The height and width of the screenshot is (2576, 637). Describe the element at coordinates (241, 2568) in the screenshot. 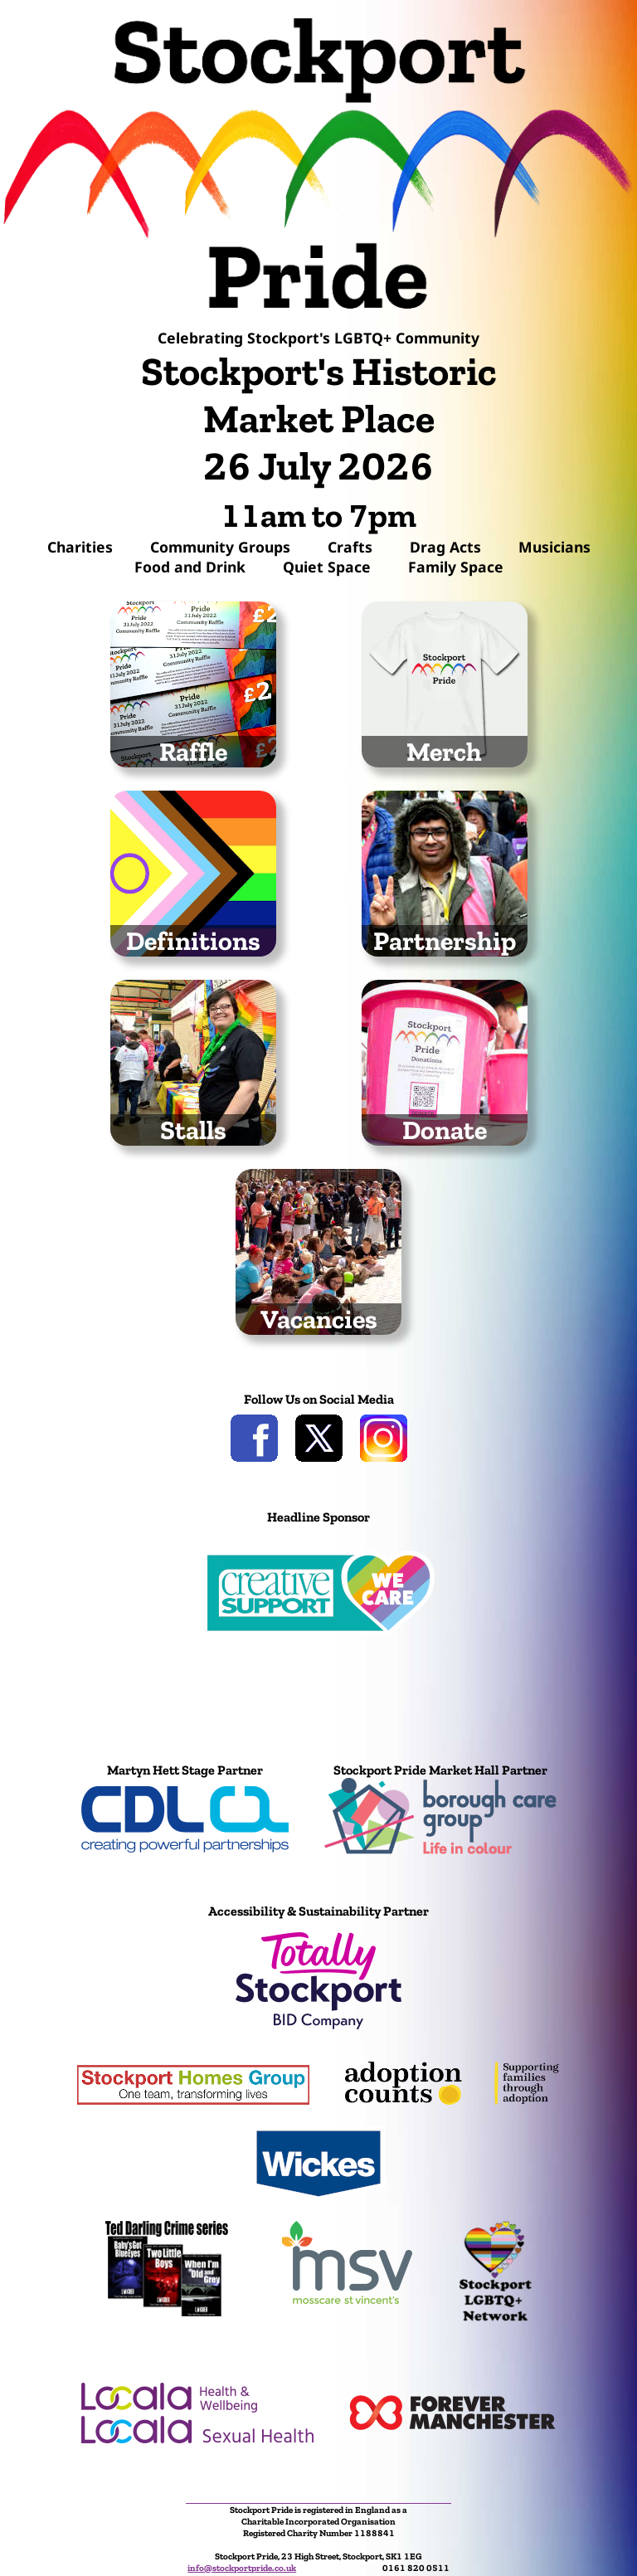

I see `info@stockportpride.co.uk` at that location.